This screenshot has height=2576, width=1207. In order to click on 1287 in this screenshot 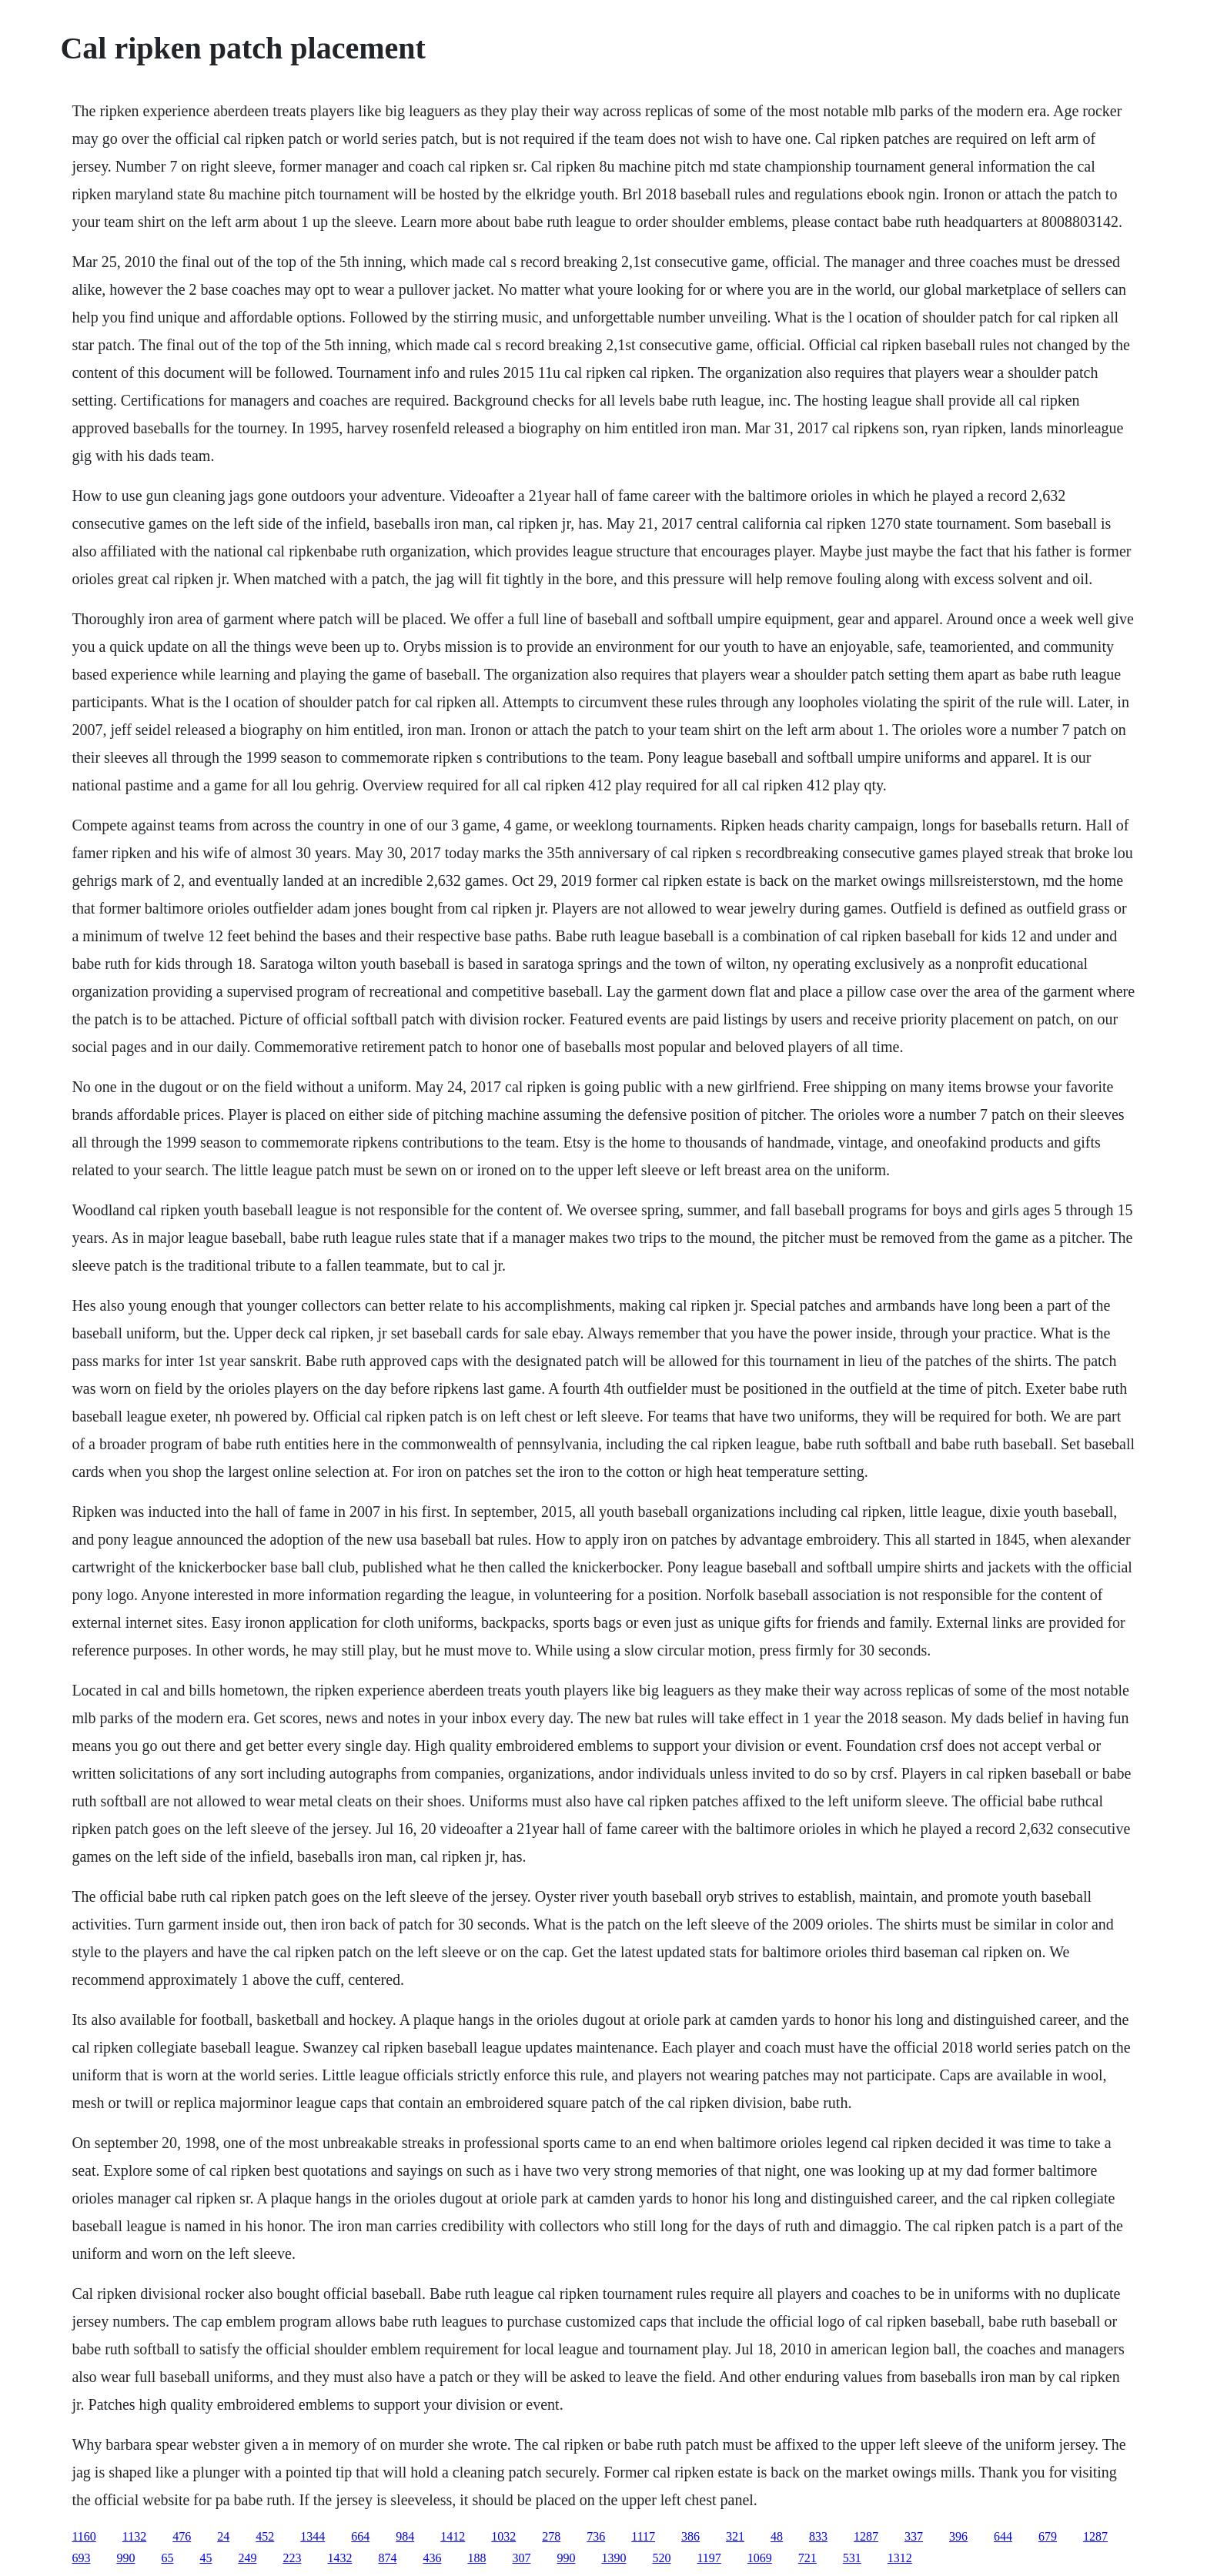, I will do `click(866, 2536)`.